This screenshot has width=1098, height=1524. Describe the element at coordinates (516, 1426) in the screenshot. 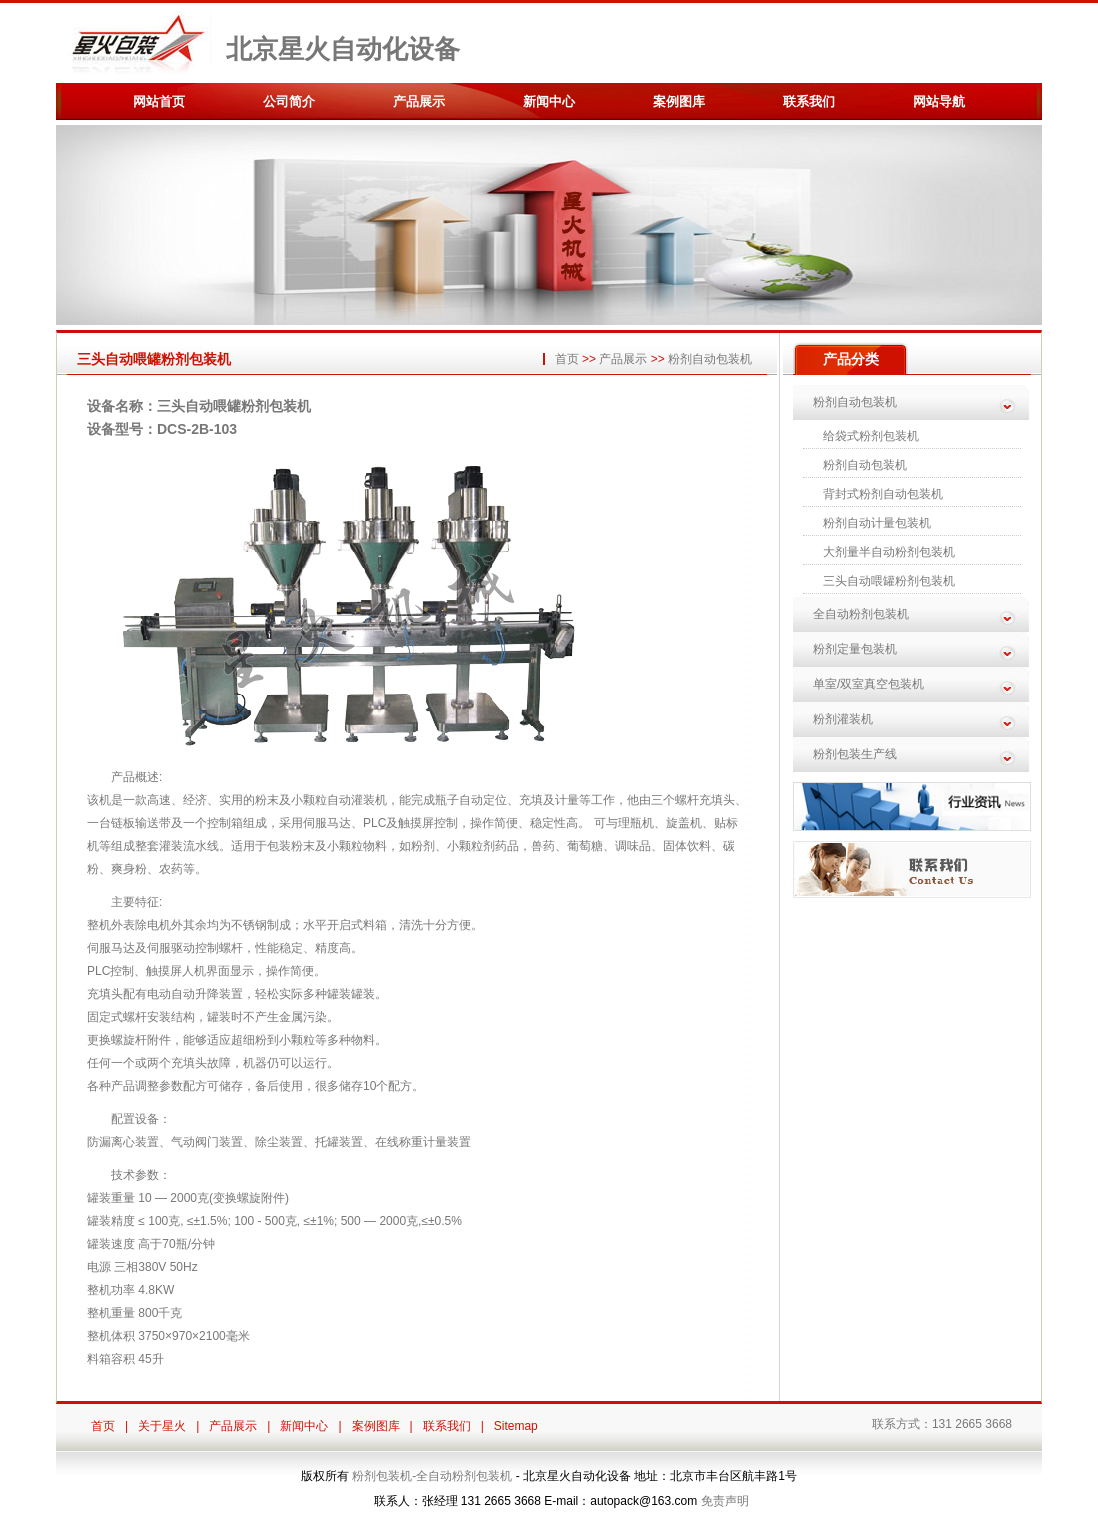

I see `Sitemap` at that location.